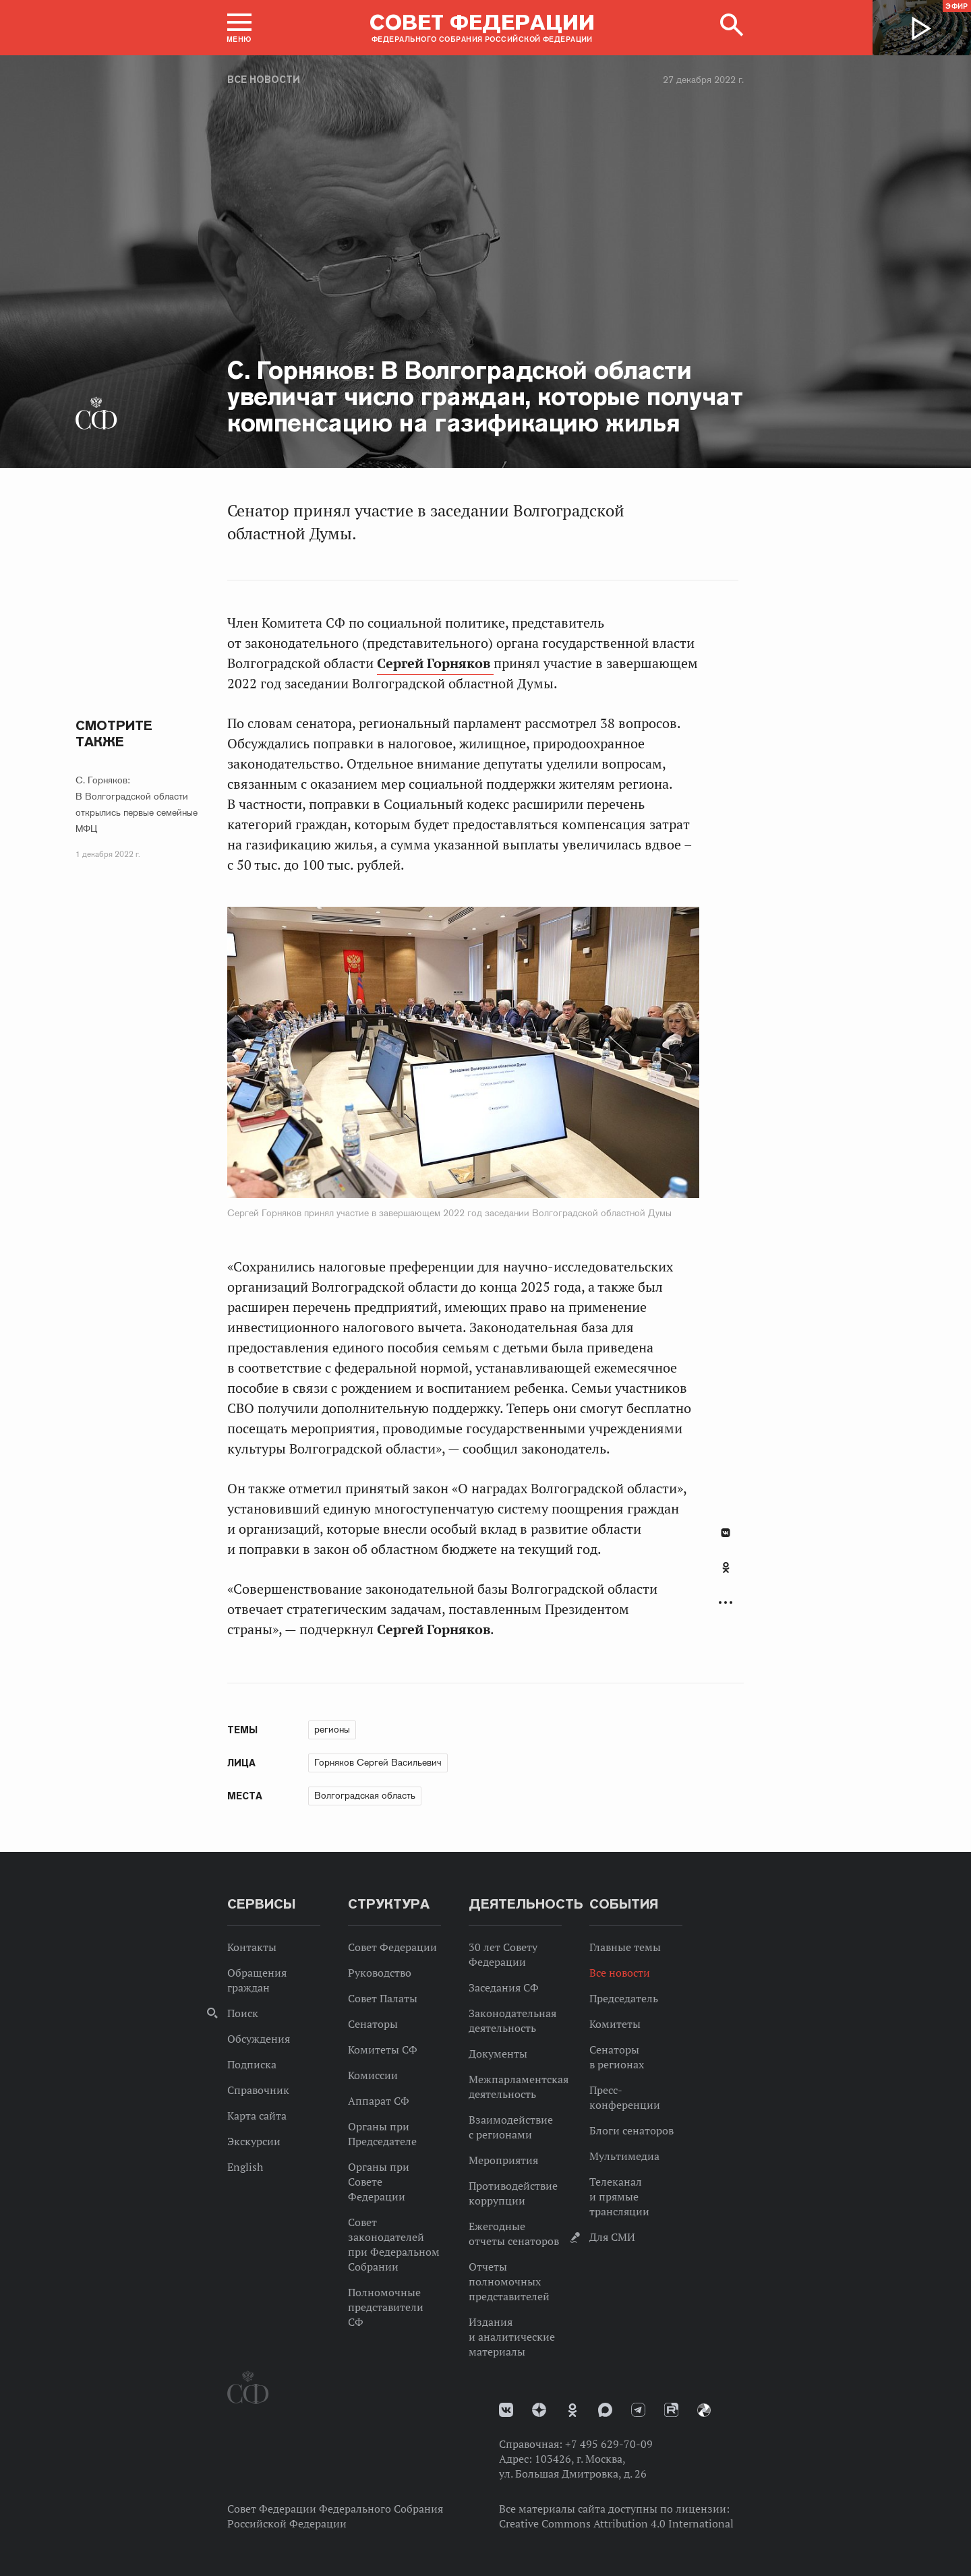  Describe the element at coordinates (239, 27) in the screenshot. I see `[button]` at that location.